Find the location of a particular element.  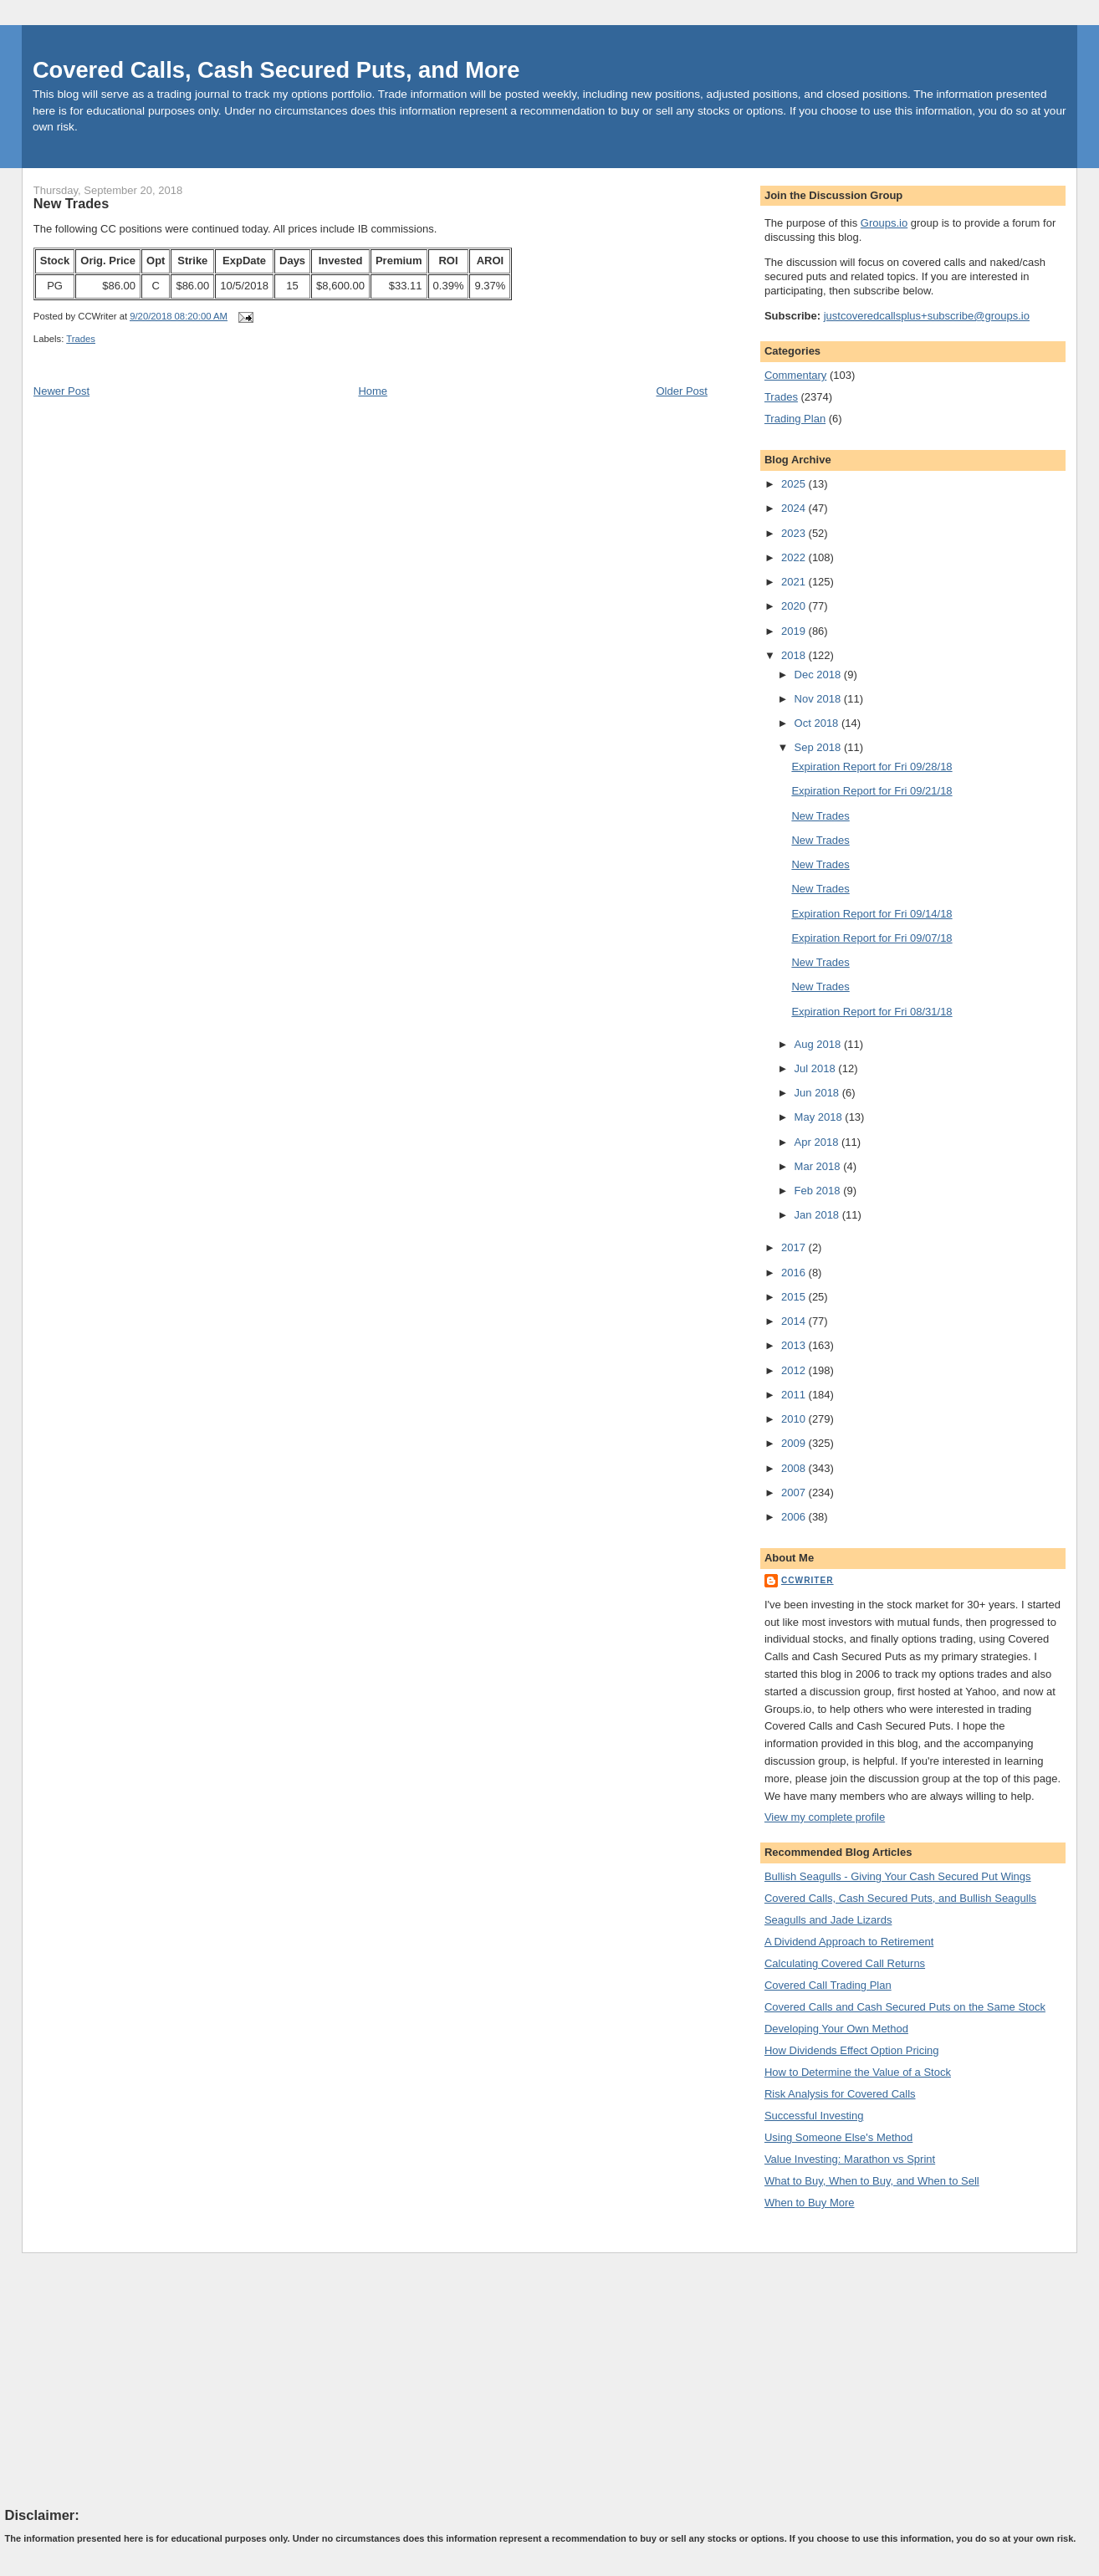

Covered Call Trading Plan is located at coordinates (828, 1985).